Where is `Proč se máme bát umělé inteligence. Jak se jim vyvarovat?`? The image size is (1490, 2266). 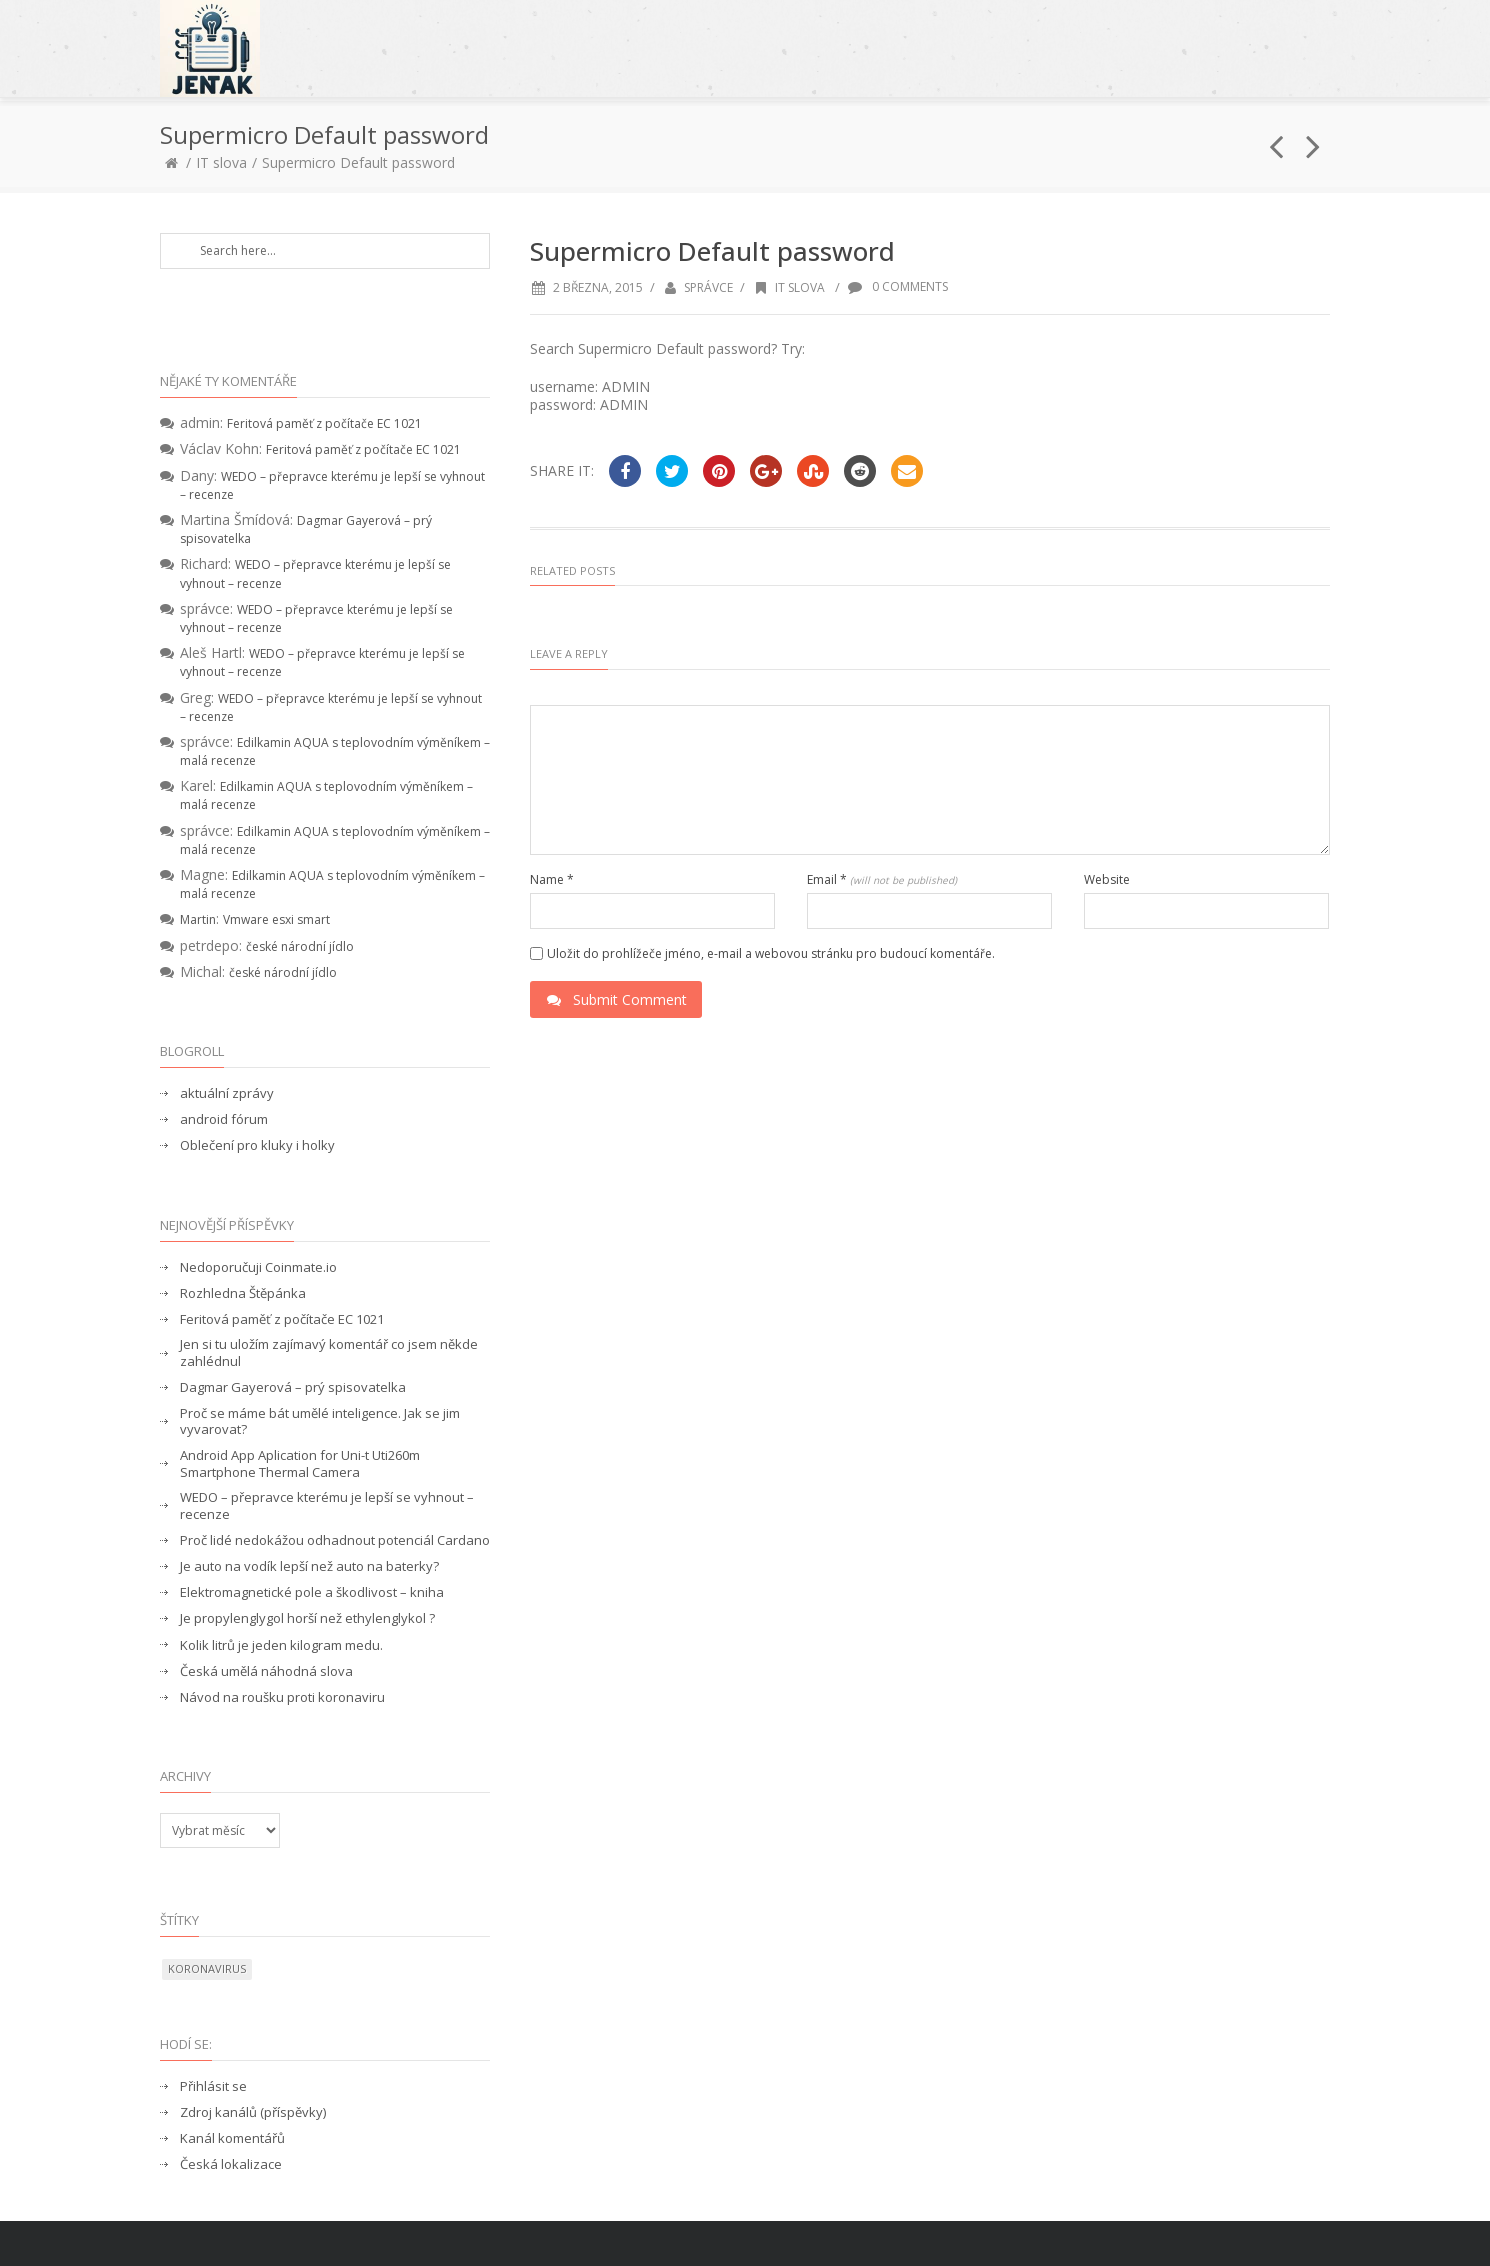
Proč se máme bát umělé inteligence. Jak se jim vyvarovat? is located at coordinates (320, 1422).